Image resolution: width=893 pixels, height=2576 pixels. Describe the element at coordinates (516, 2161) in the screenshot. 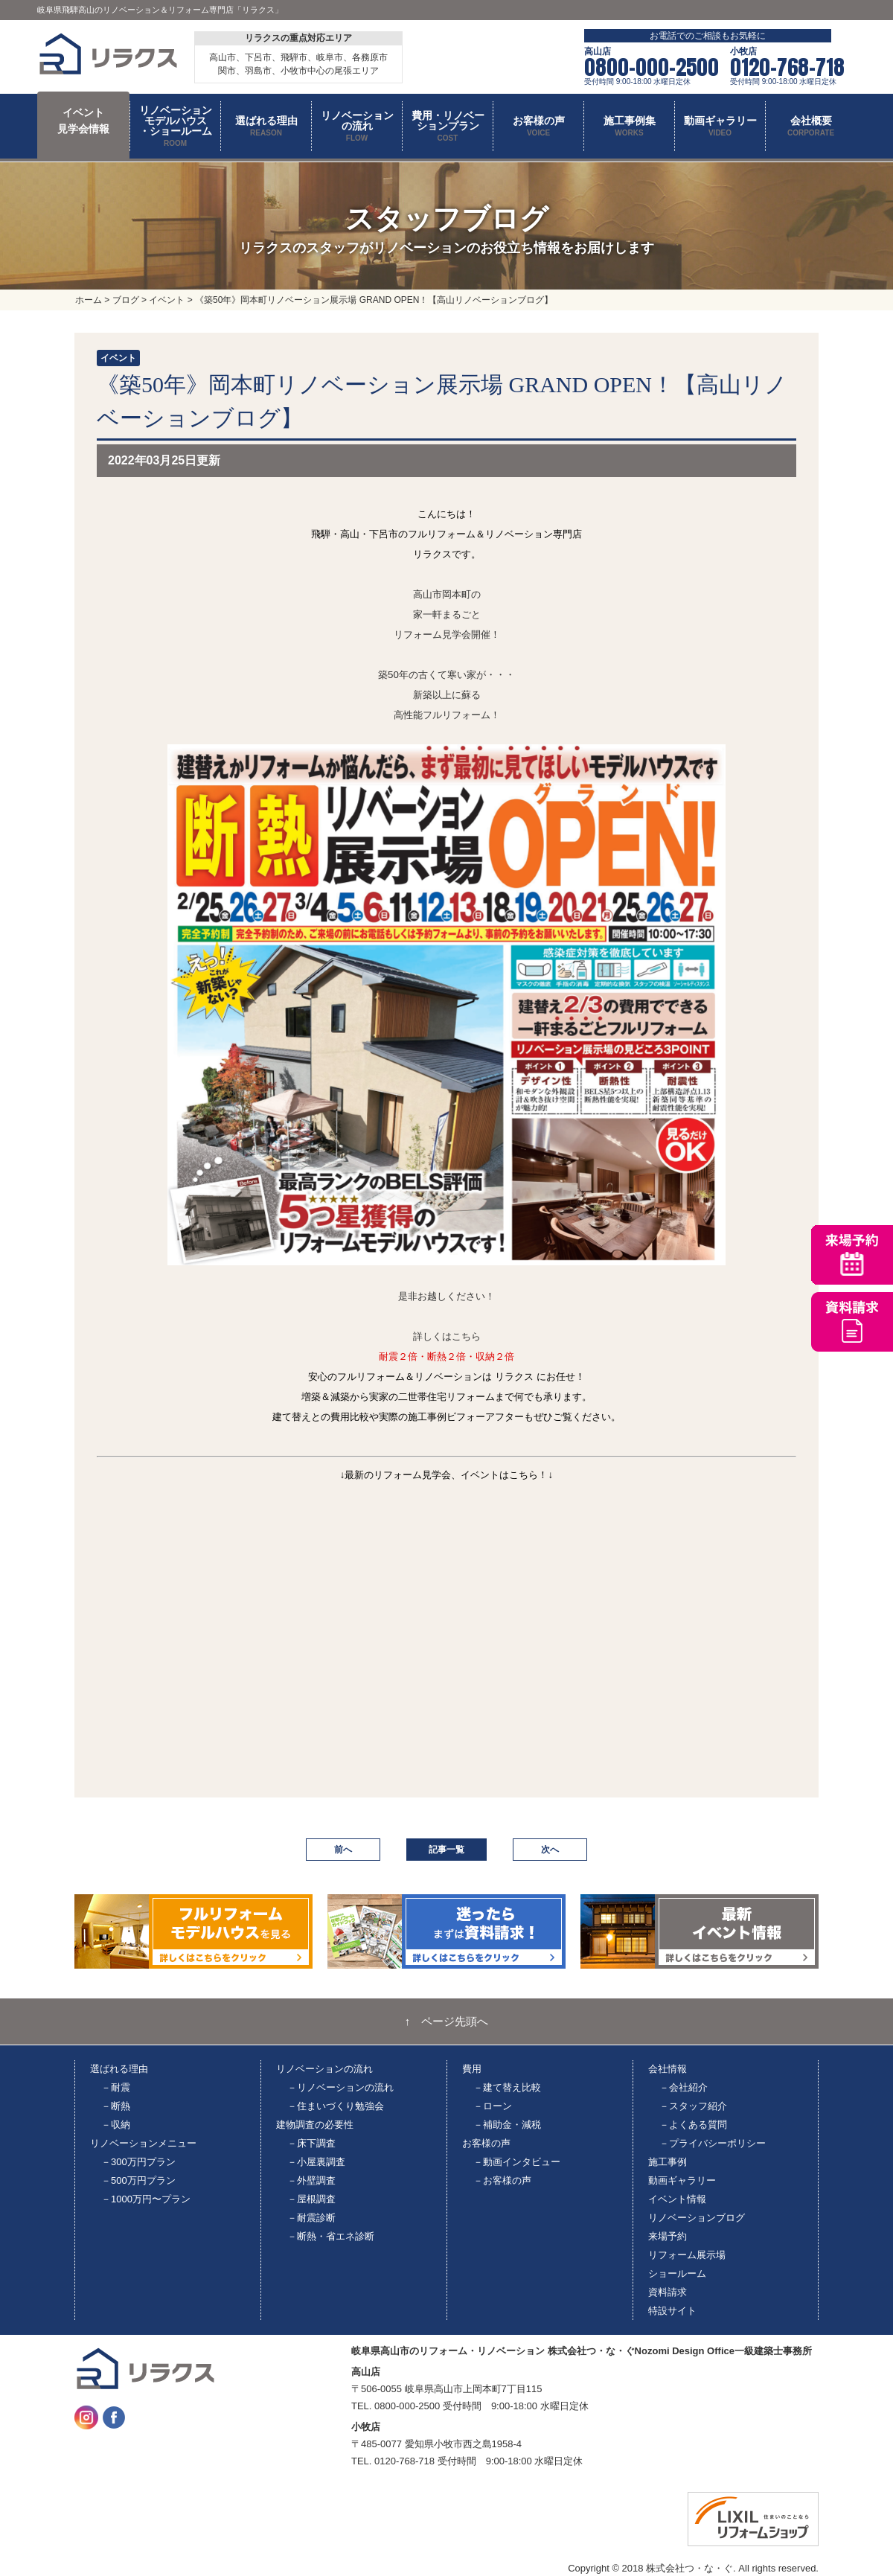

I see `－動画インタビュー` at that location.